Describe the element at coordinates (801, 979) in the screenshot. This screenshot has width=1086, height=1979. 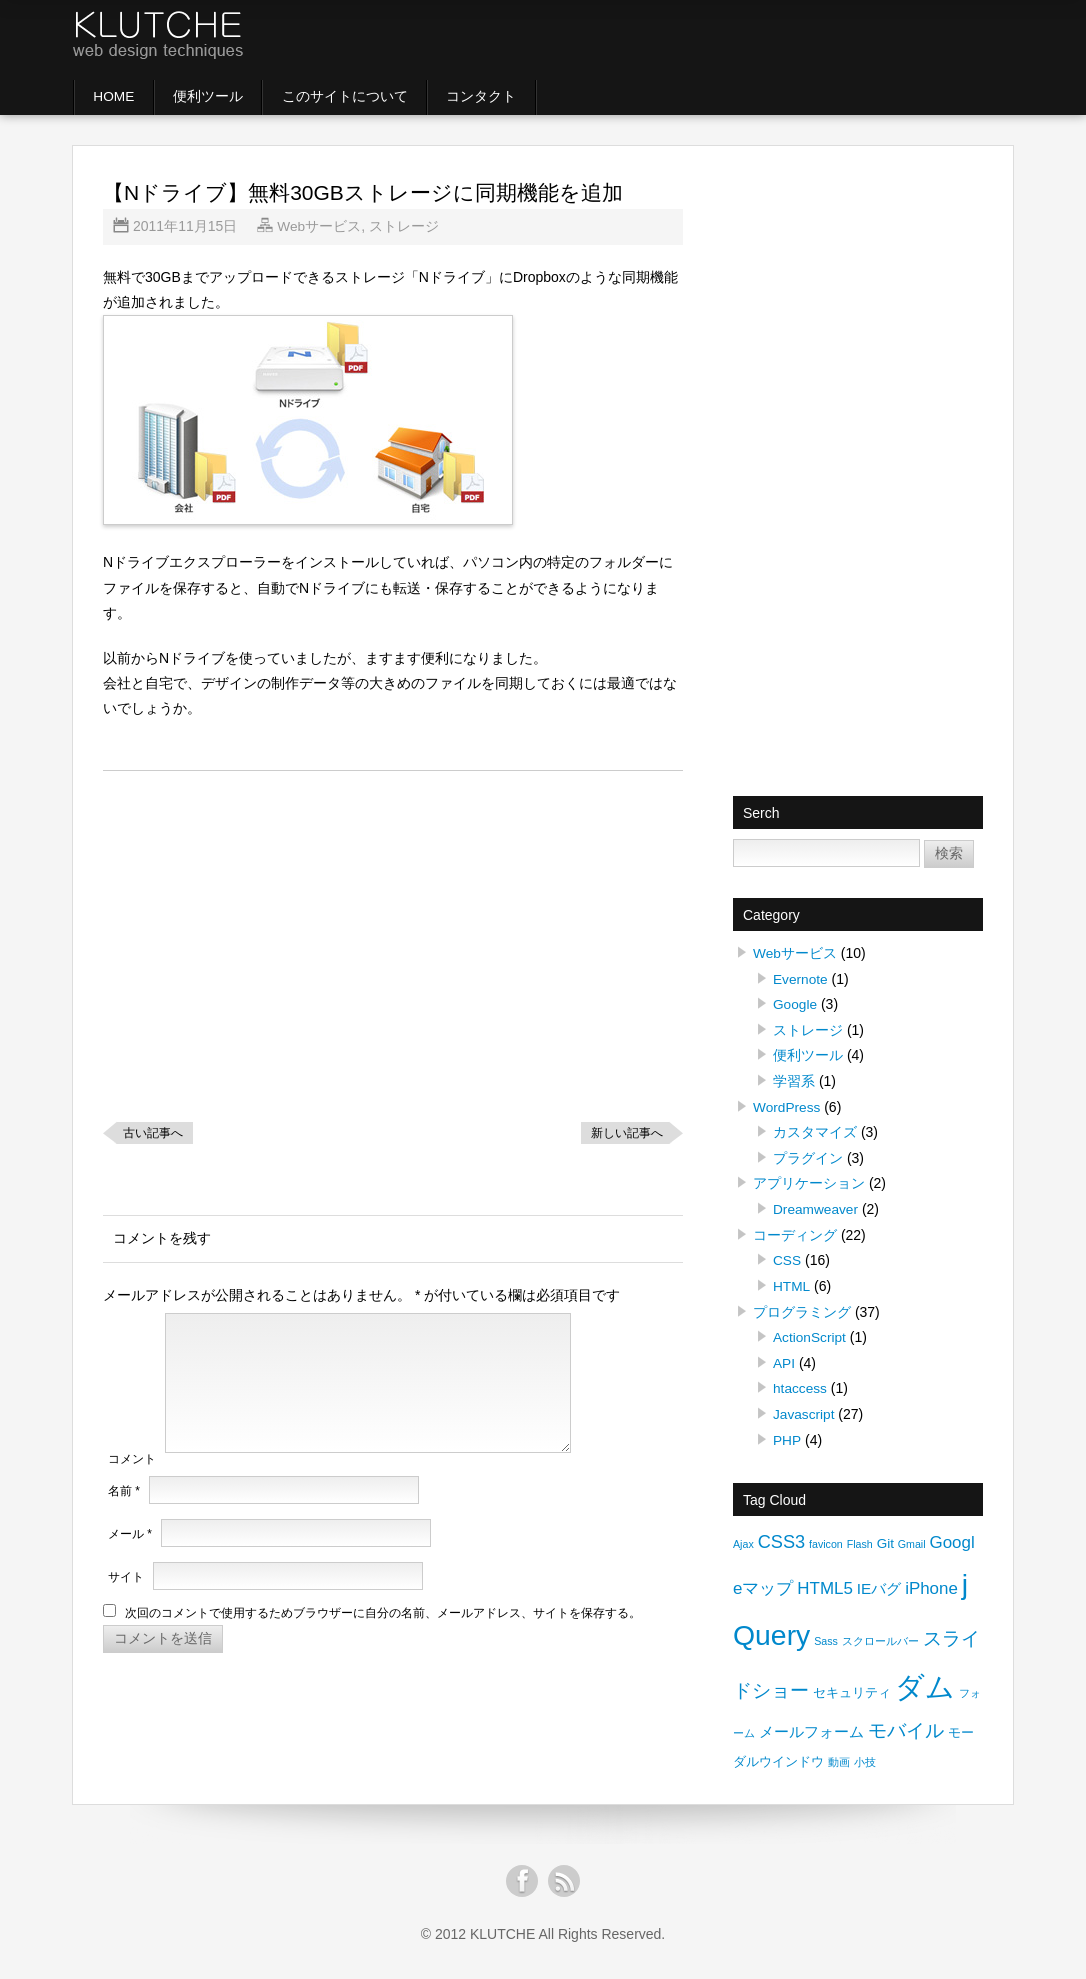
I see `Evernote` at that location.